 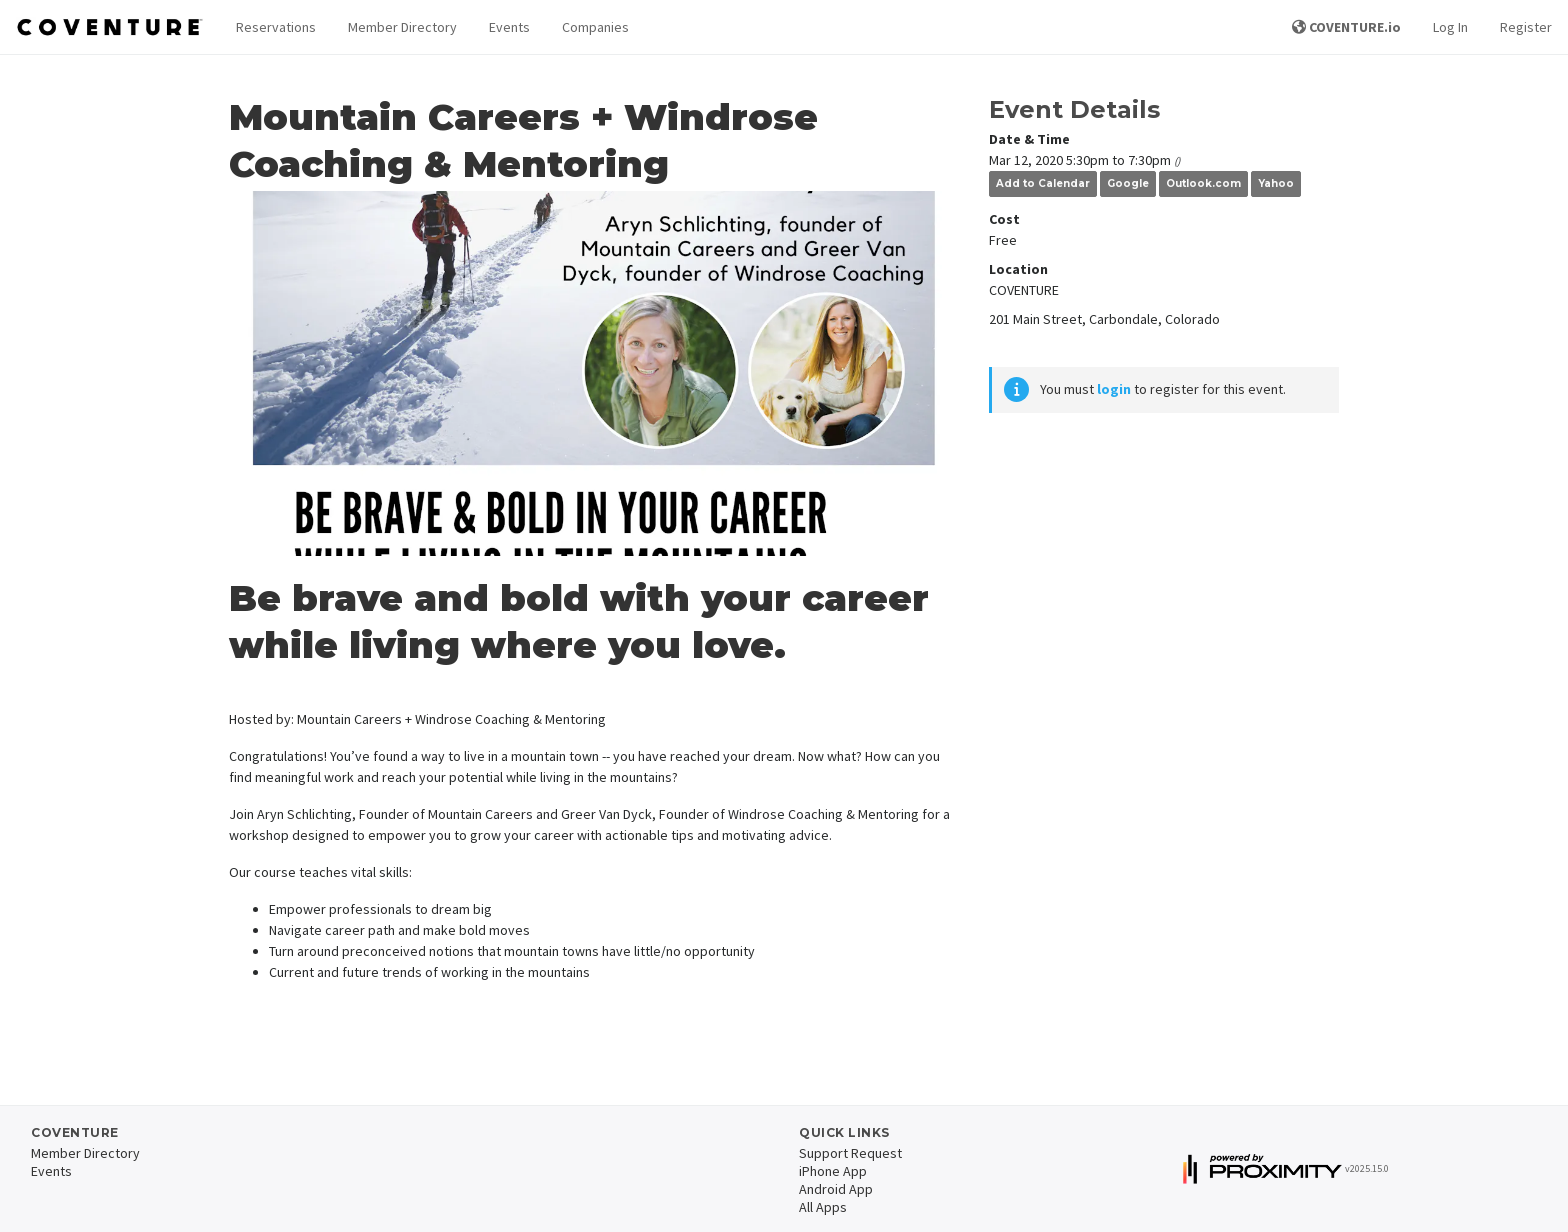 I want to click on Events, so click(x=509, y=27).